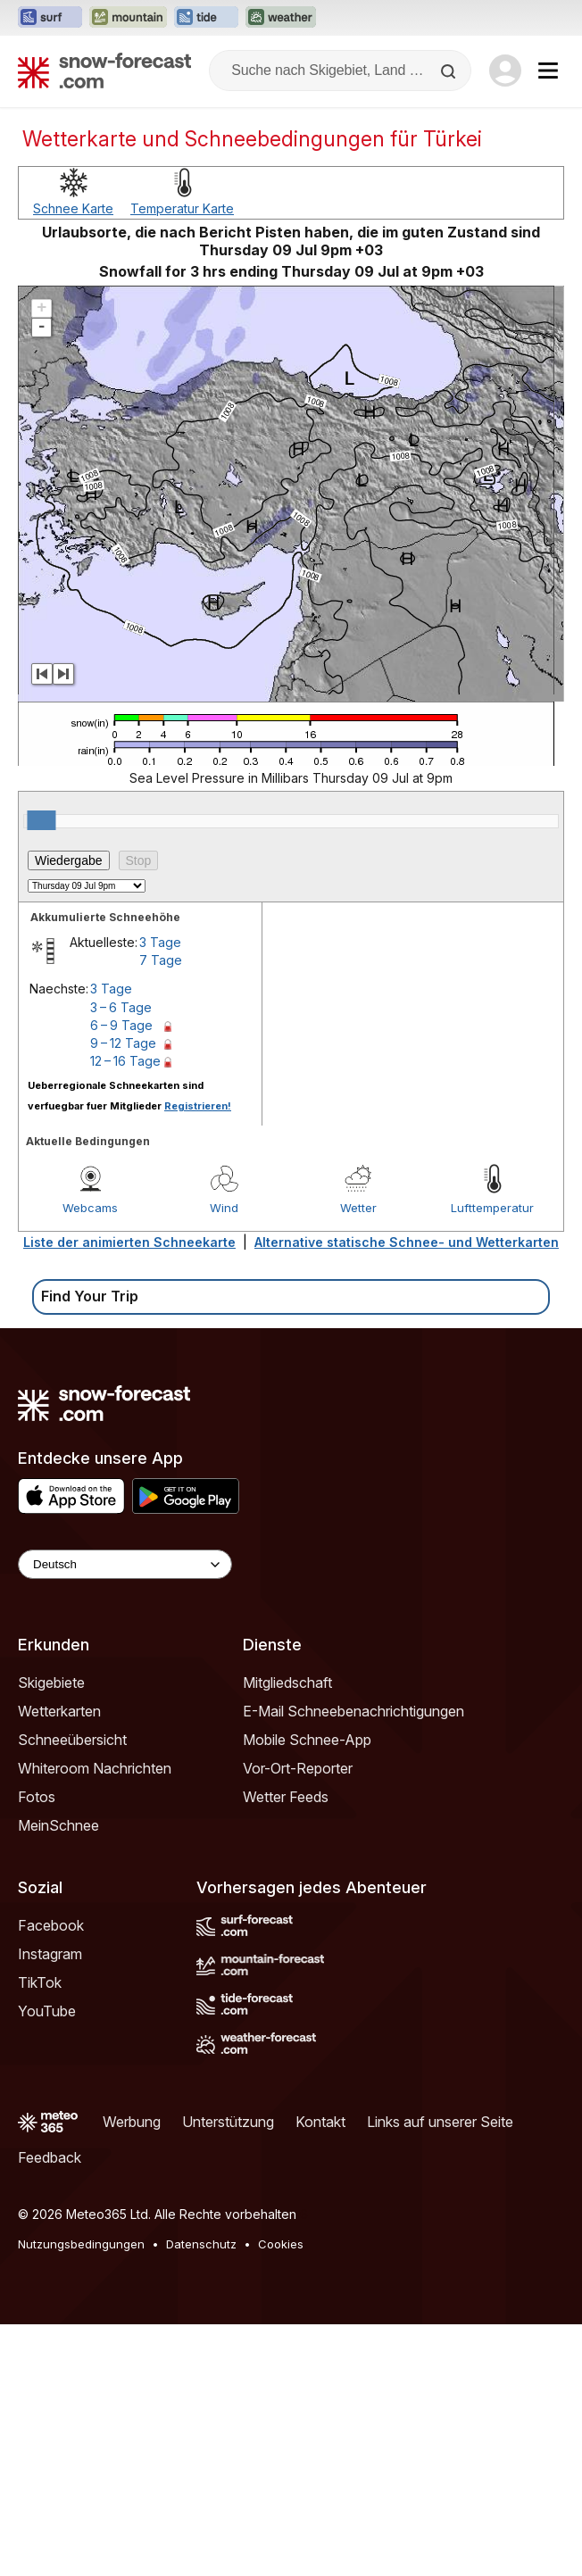 The height and width of the screenshot is (2576, 582). Describe the element at coordinates (72, 1991) in the screenshot. I see `Schneeübersicht` at that location.